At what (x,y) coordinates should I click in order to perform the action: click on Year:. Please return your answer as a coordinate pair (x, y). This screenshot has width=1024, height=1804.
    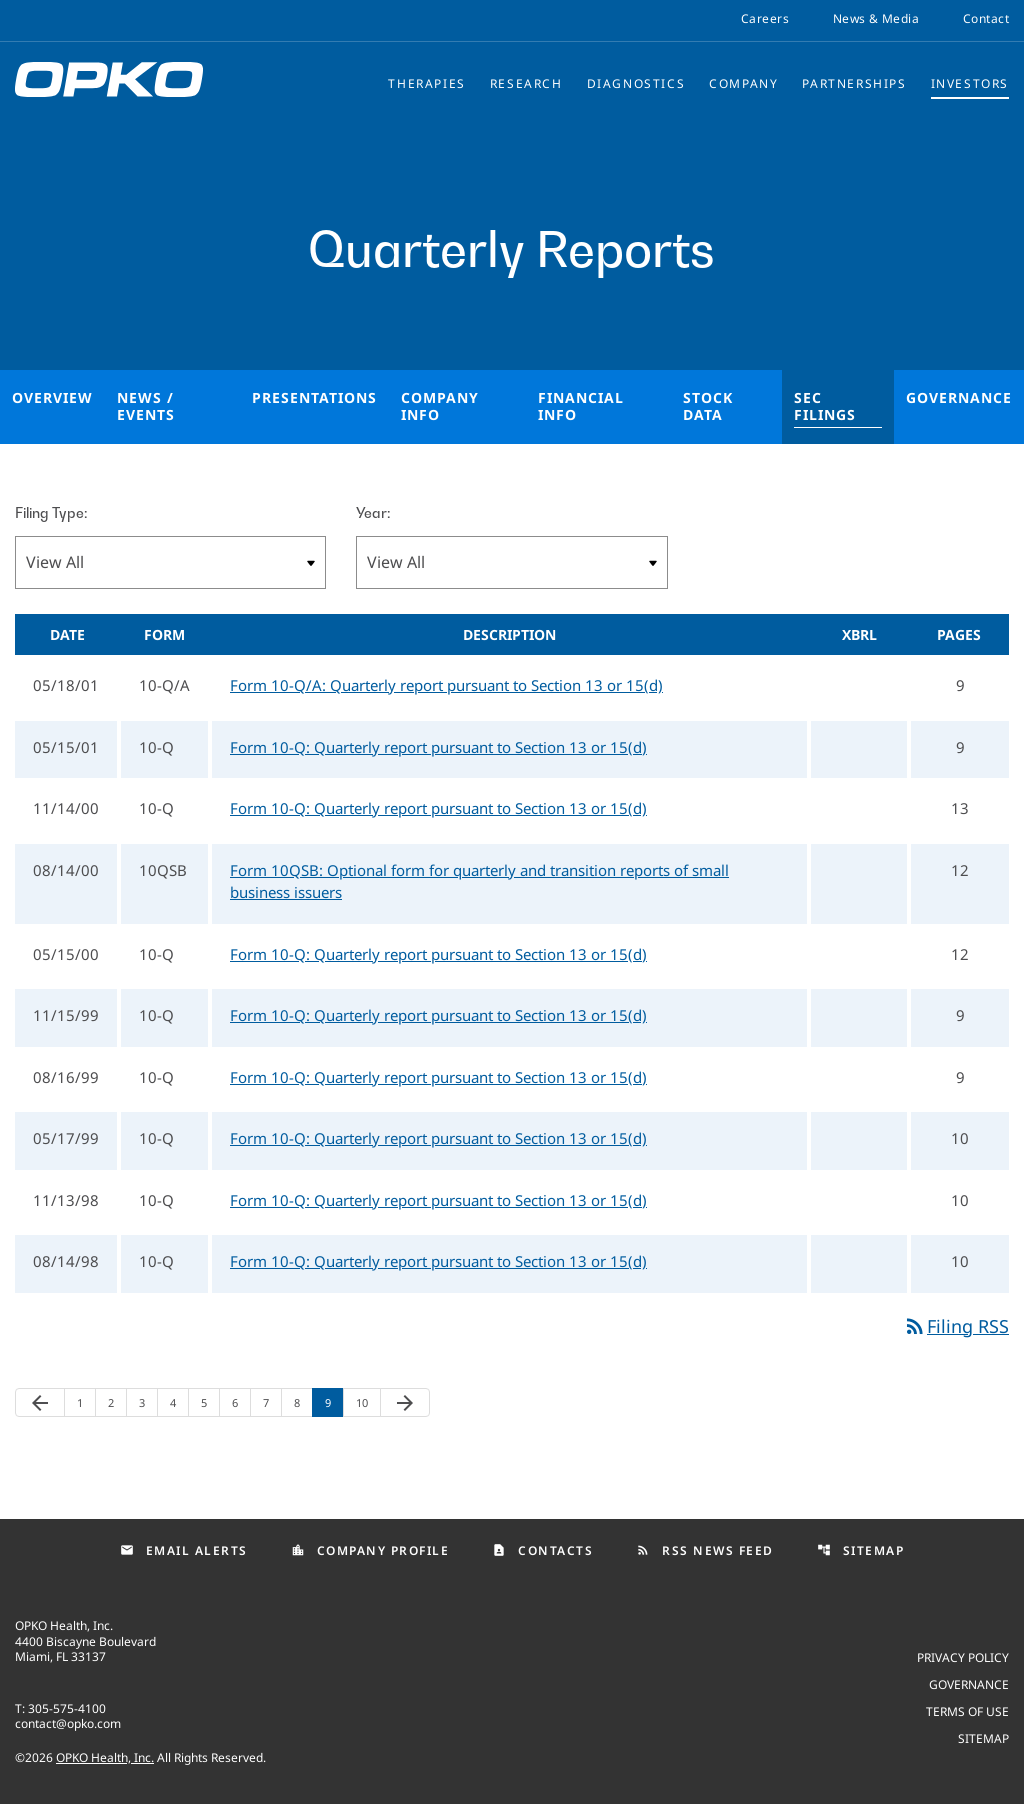
    Looking at the image, I should click on (373, 512).